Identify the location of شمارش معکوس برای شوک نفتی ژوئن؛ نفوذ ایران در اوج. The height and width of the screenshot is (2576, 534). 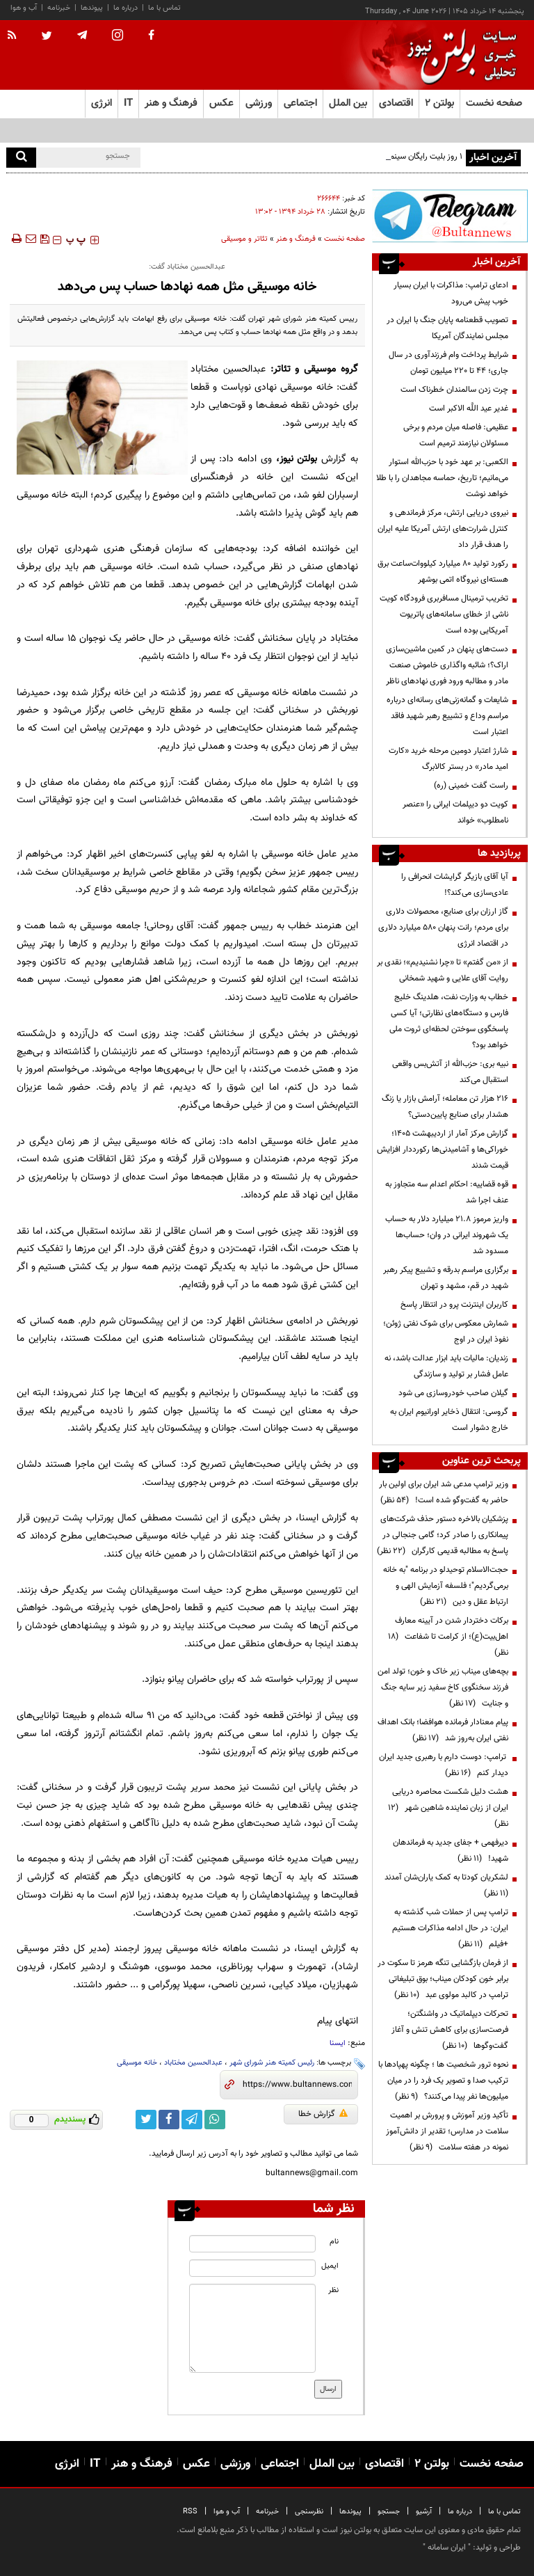
(445, 1331).